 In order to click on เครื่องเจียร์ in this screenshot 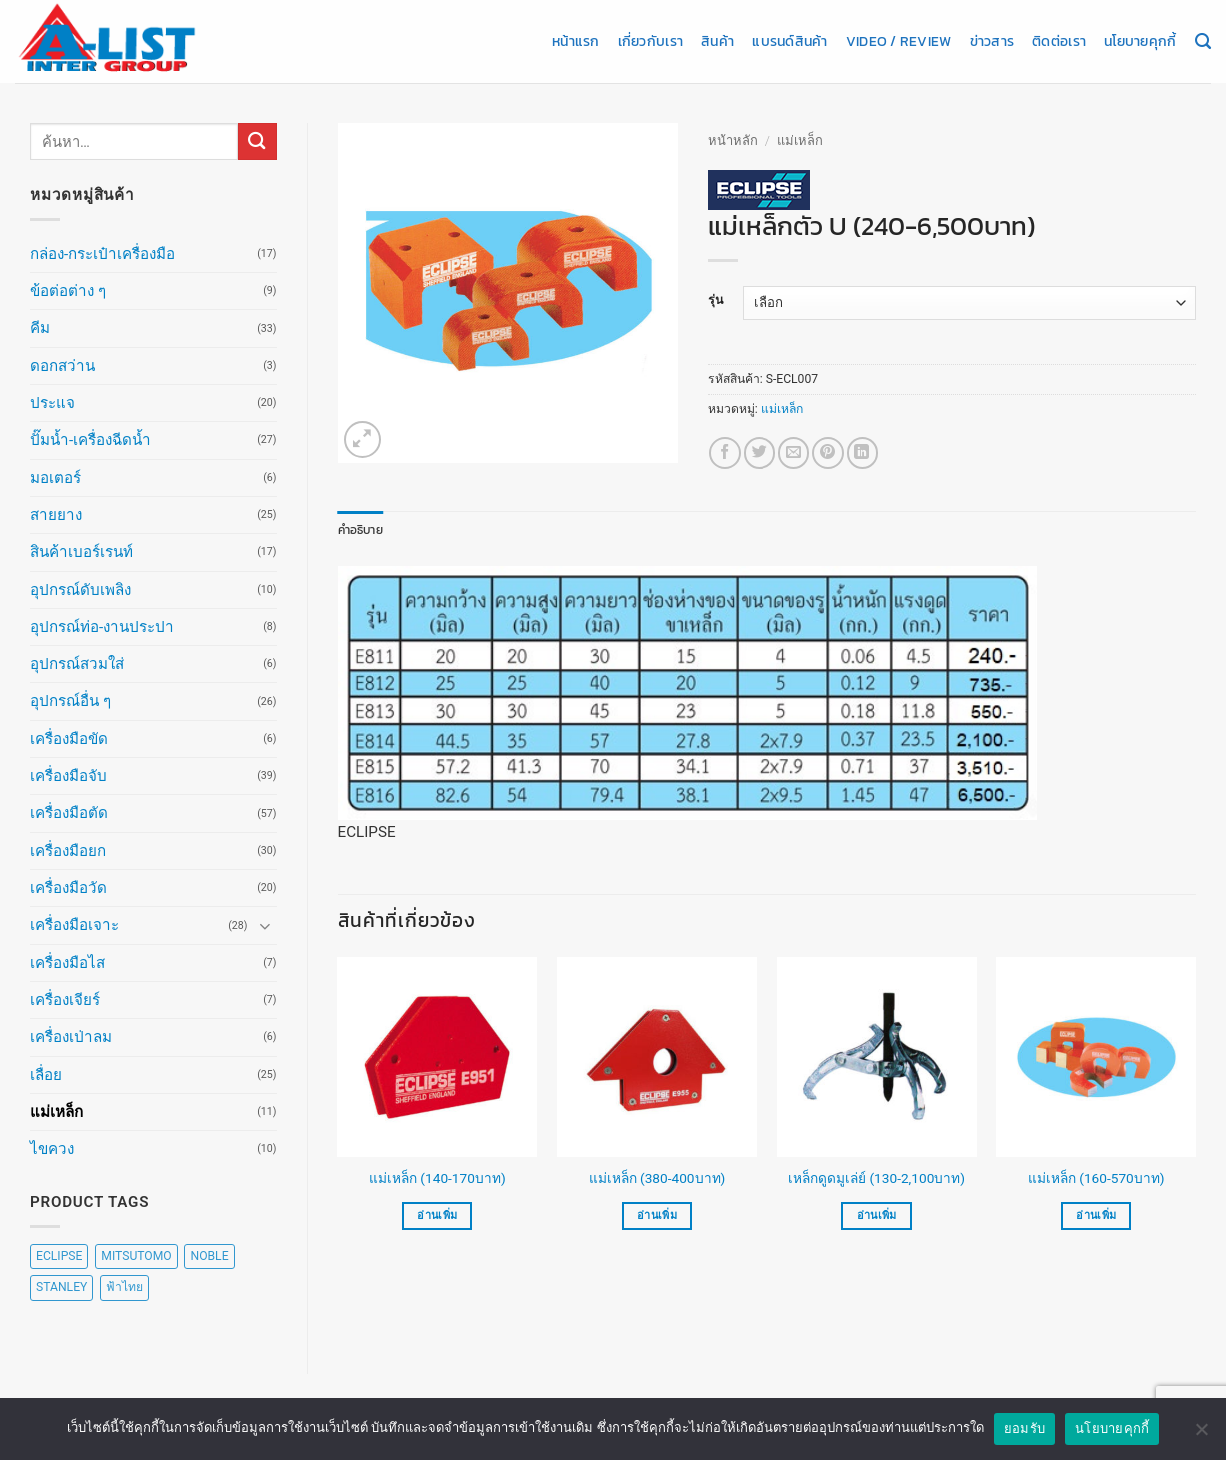, I will do `click(65, 1000)`.